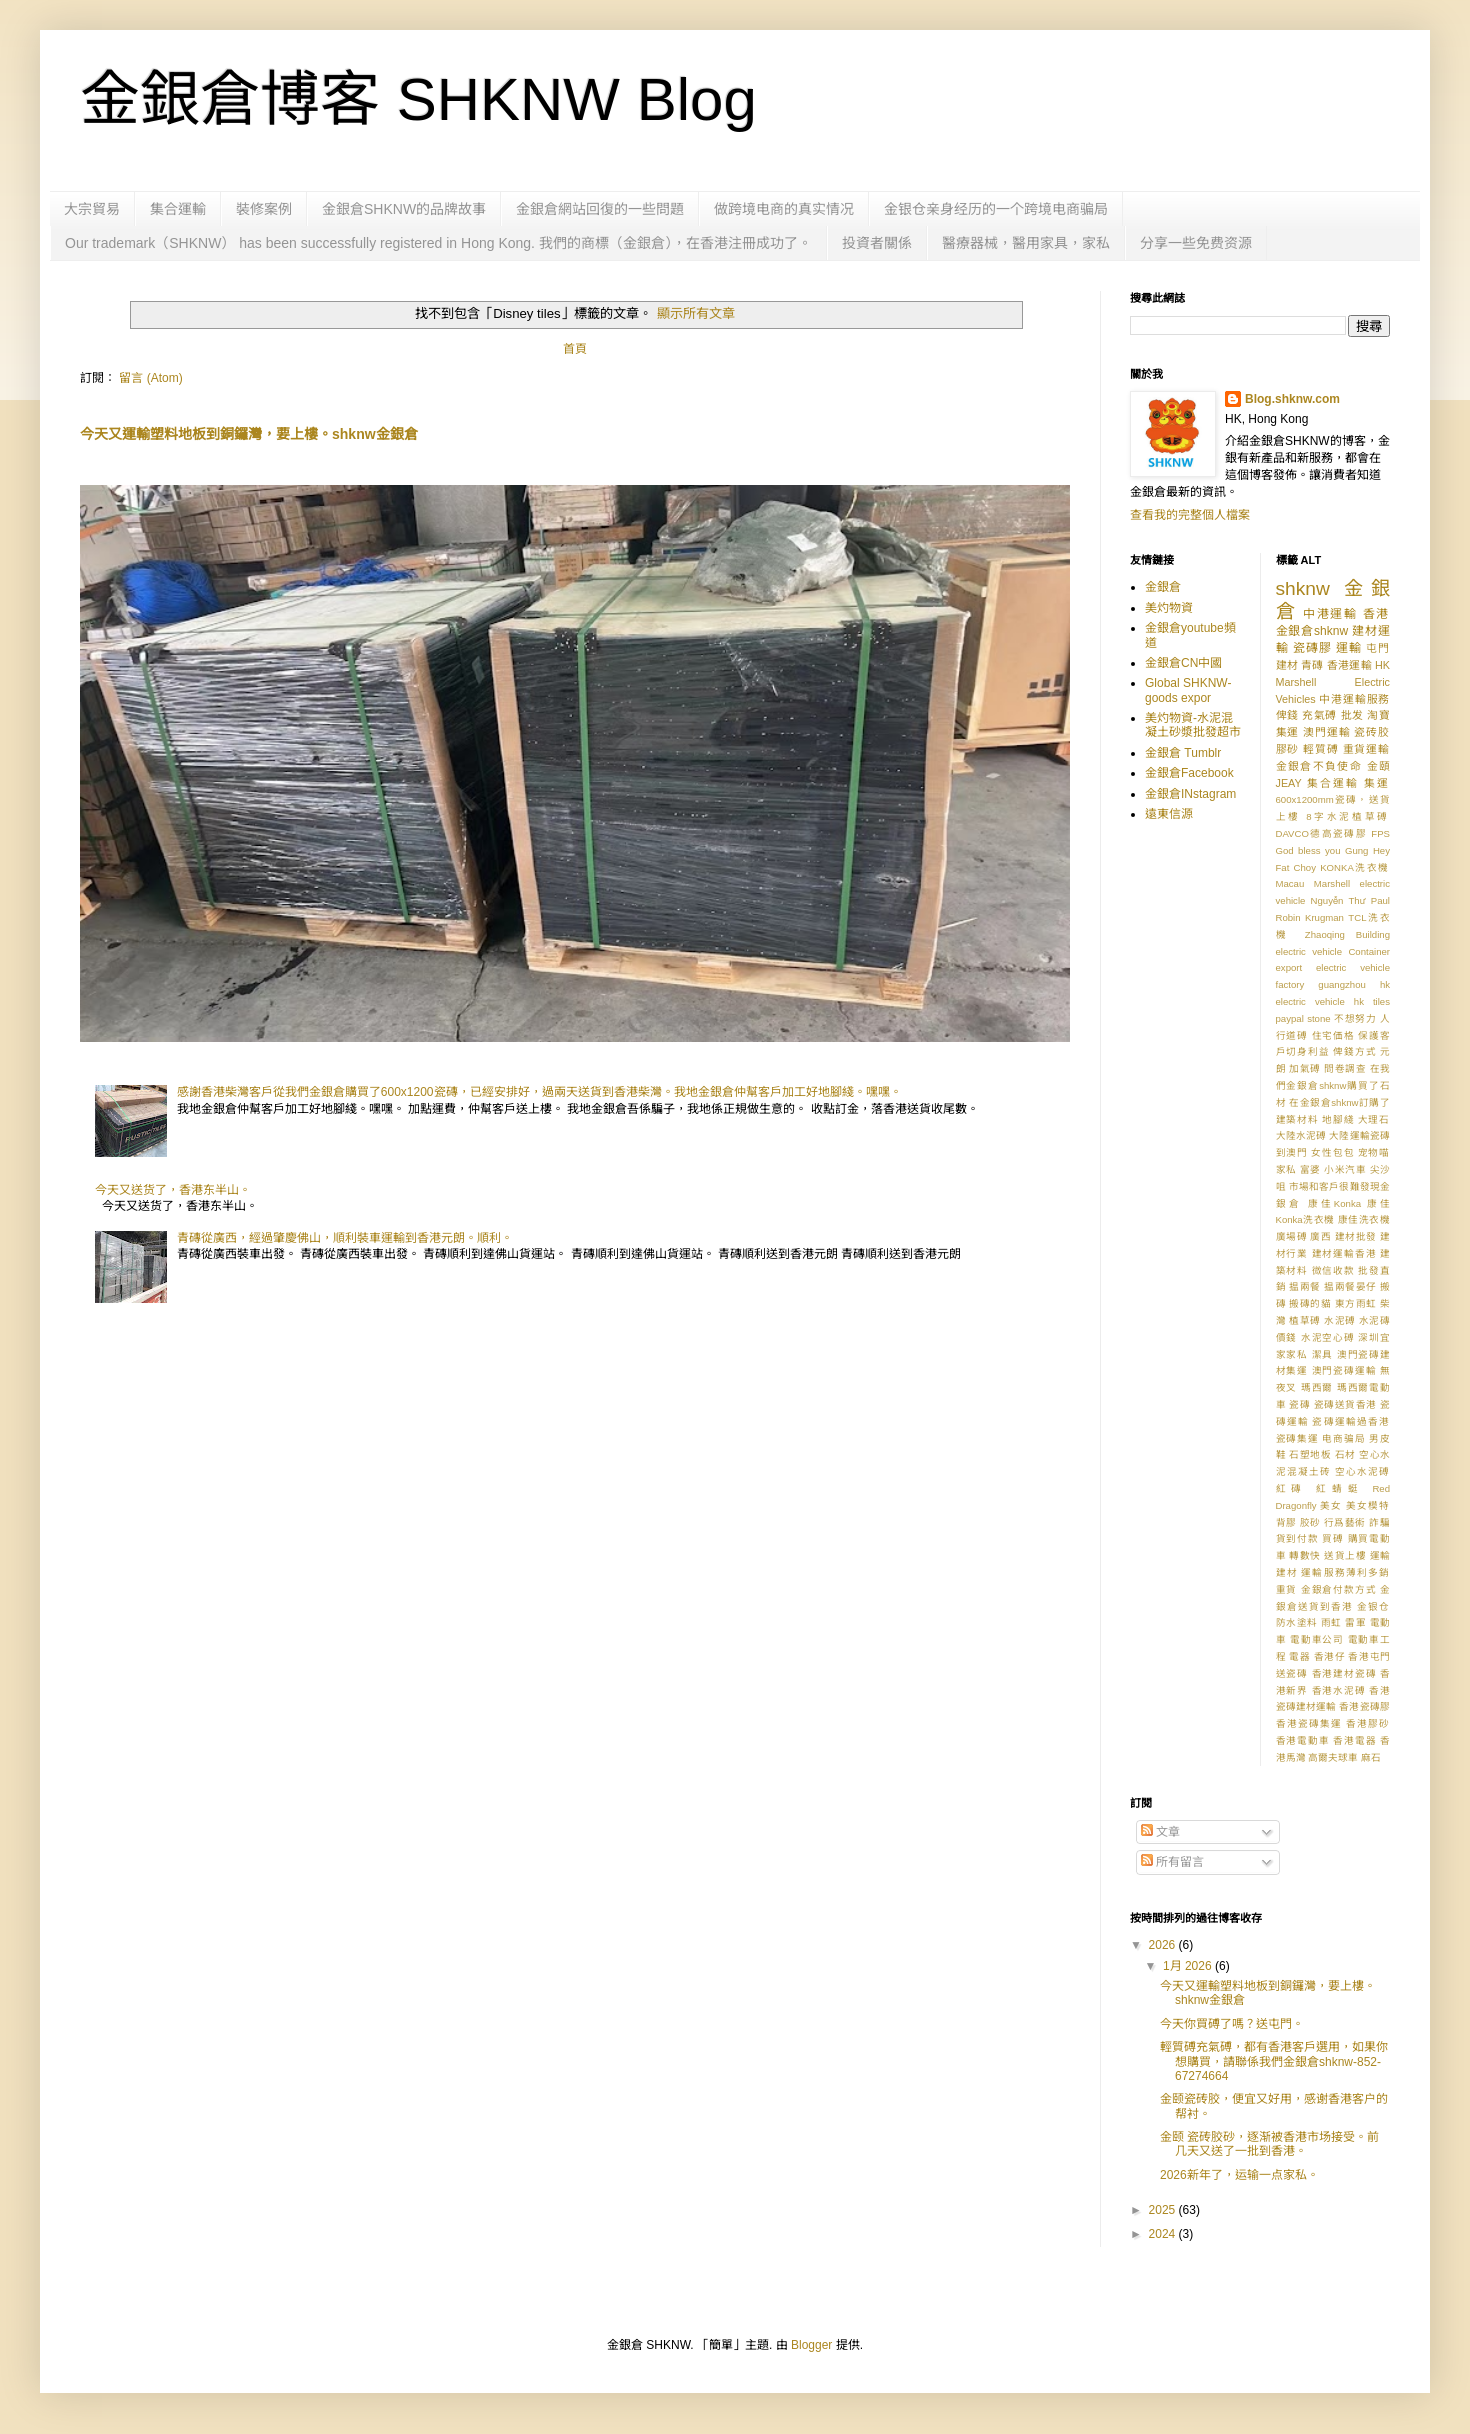 The image size is (1470, 2434). Describe the element at coordinates (1188, 690) in the screenshot. I see `Global SHKNW-goods expor` at that location.